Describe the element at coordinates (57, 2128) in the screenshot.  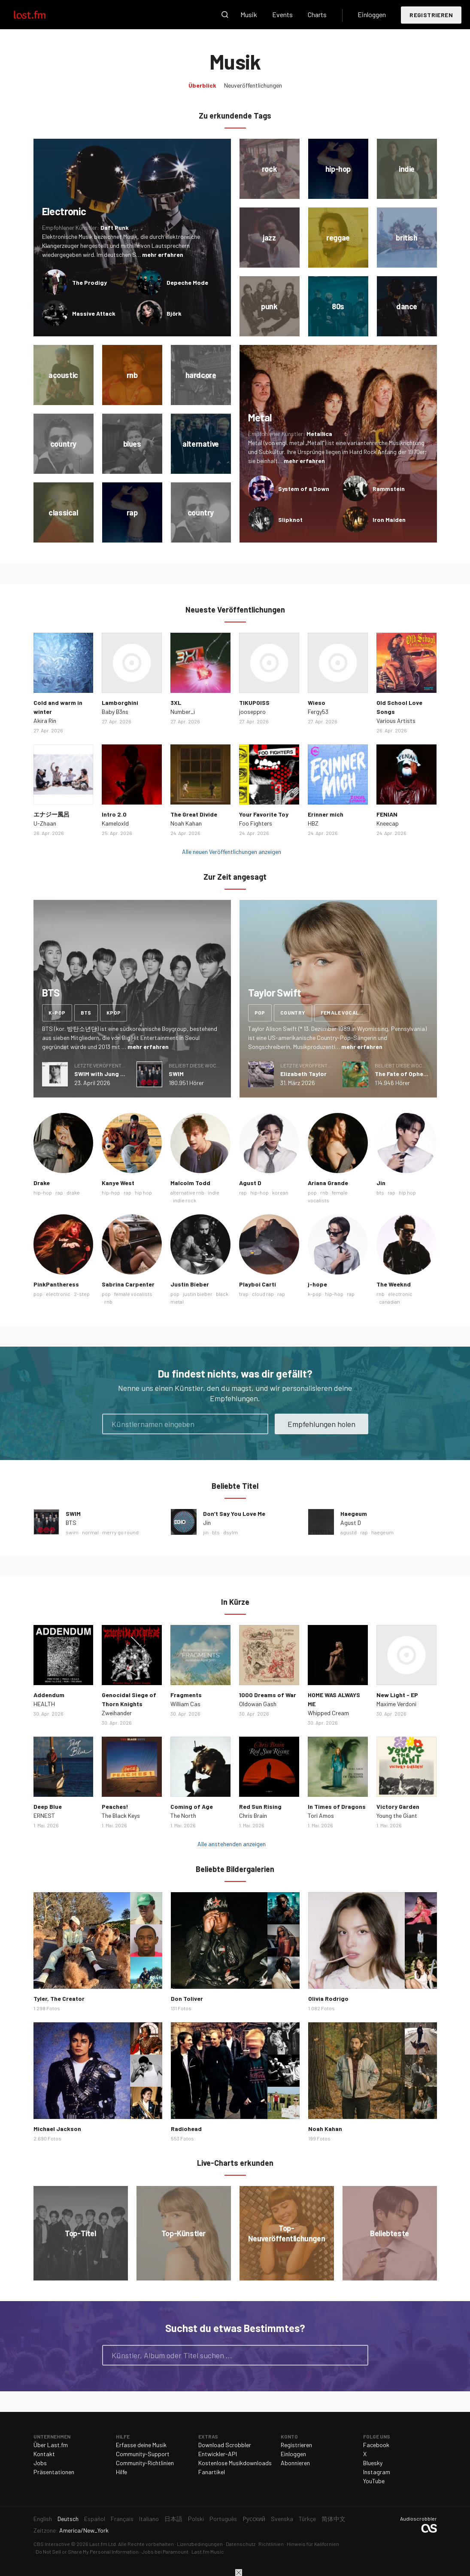
I see `Michael Jackson` at that location.